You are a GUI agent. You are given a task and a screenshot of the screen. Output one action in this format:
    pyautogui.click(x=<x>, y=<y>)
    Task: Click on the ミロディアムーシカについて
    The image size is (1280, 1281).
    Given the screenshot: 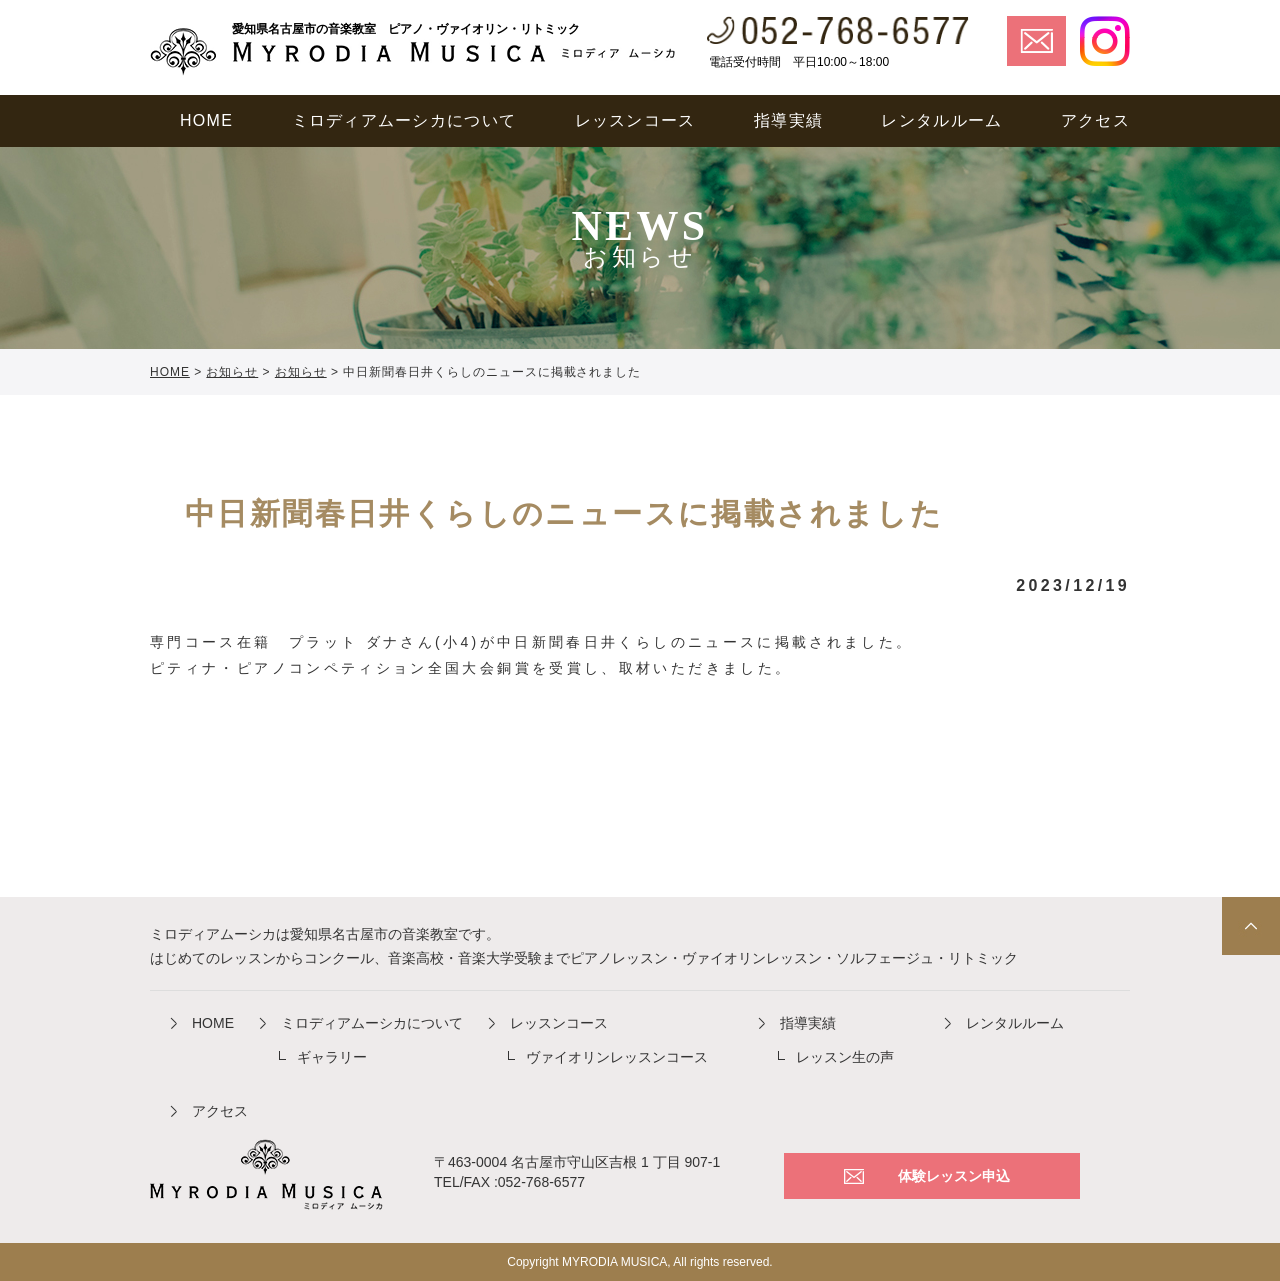 What is the action you would take?
    pyautogui.click(x=372, y=1023)
    